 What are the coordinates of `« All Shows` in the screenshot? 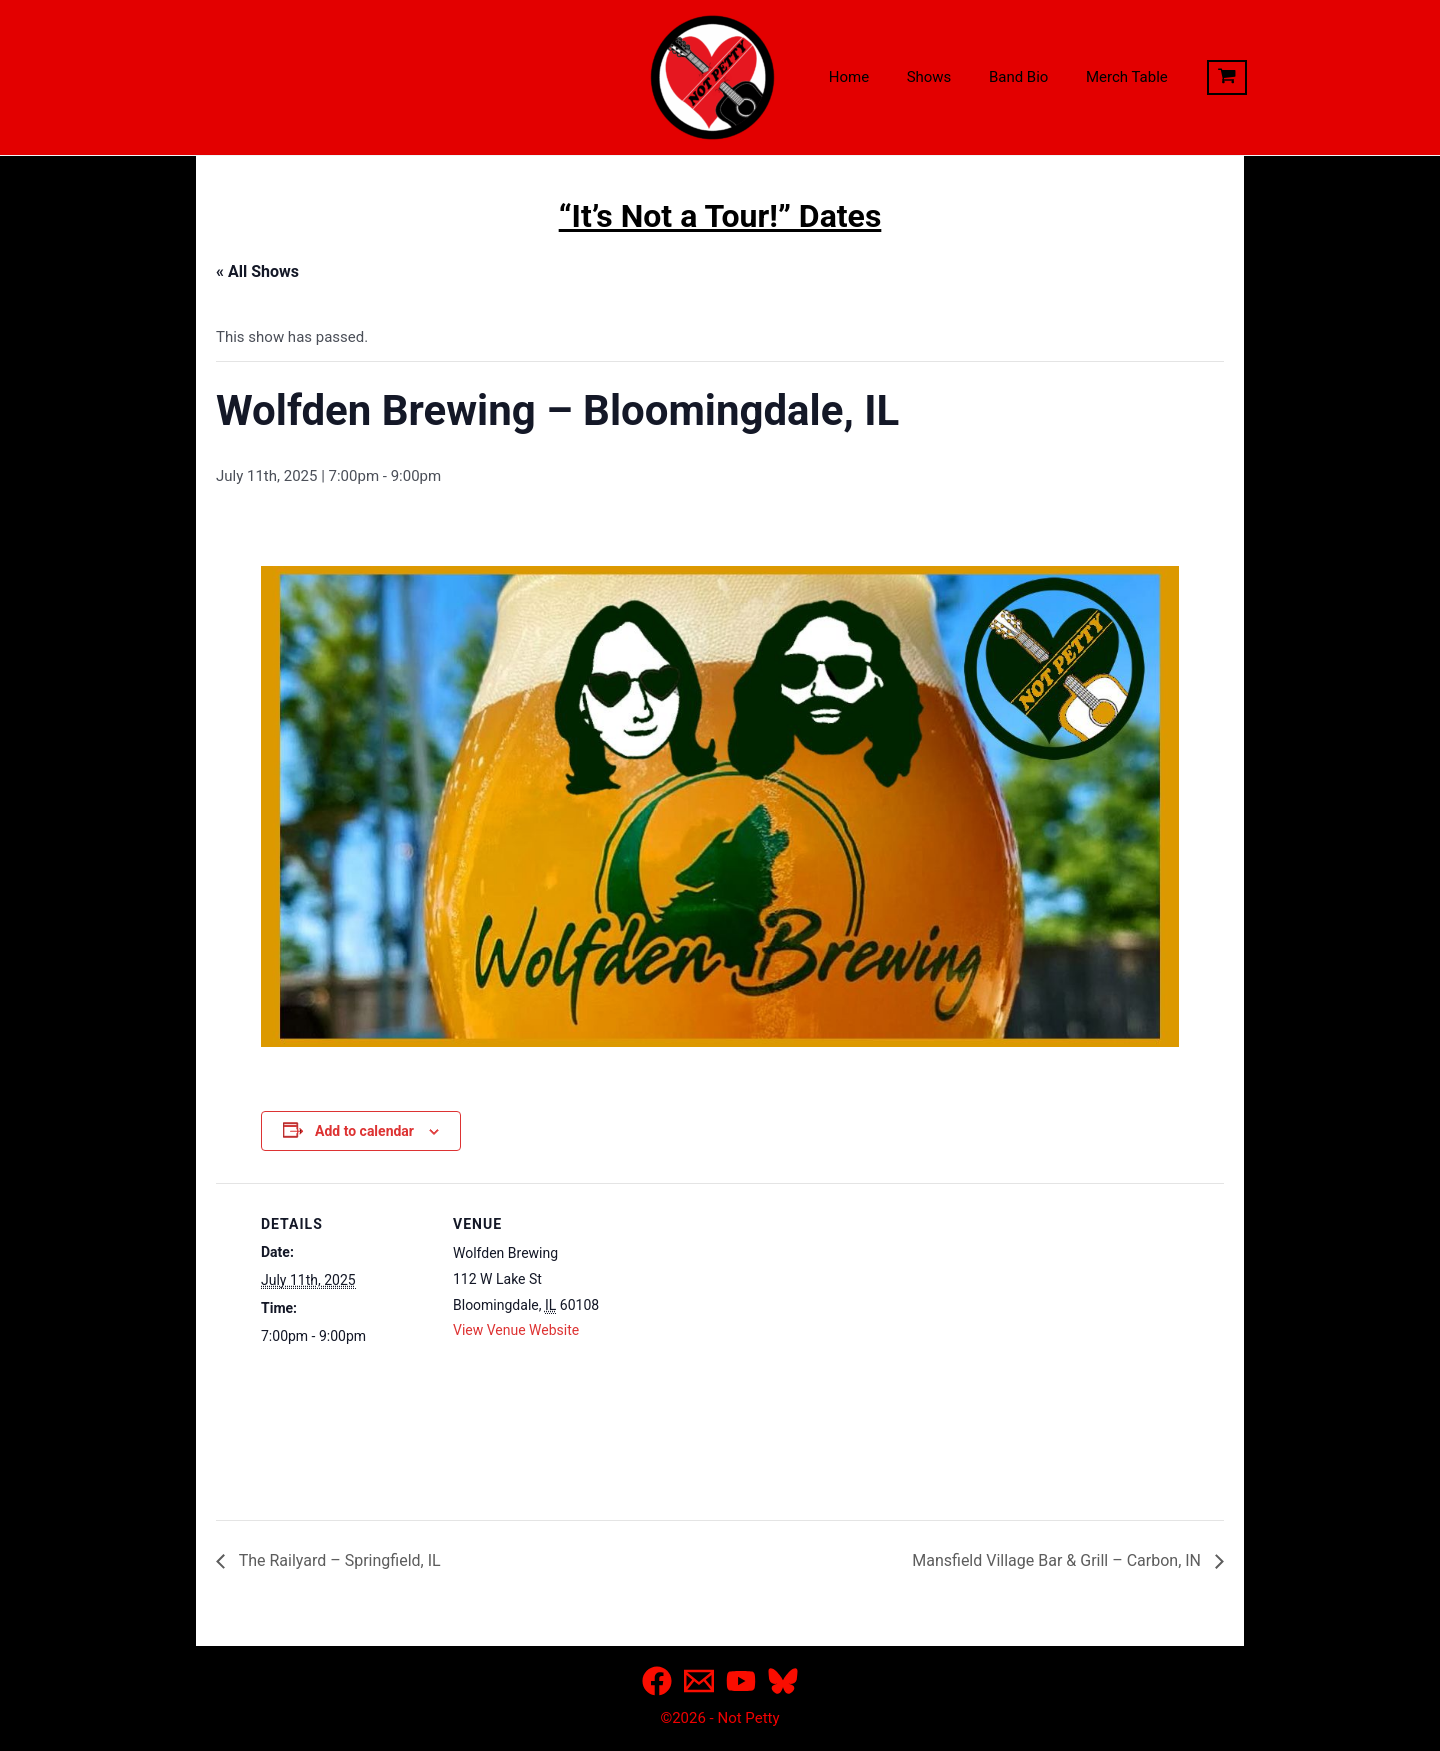 It's located at (257, 271).